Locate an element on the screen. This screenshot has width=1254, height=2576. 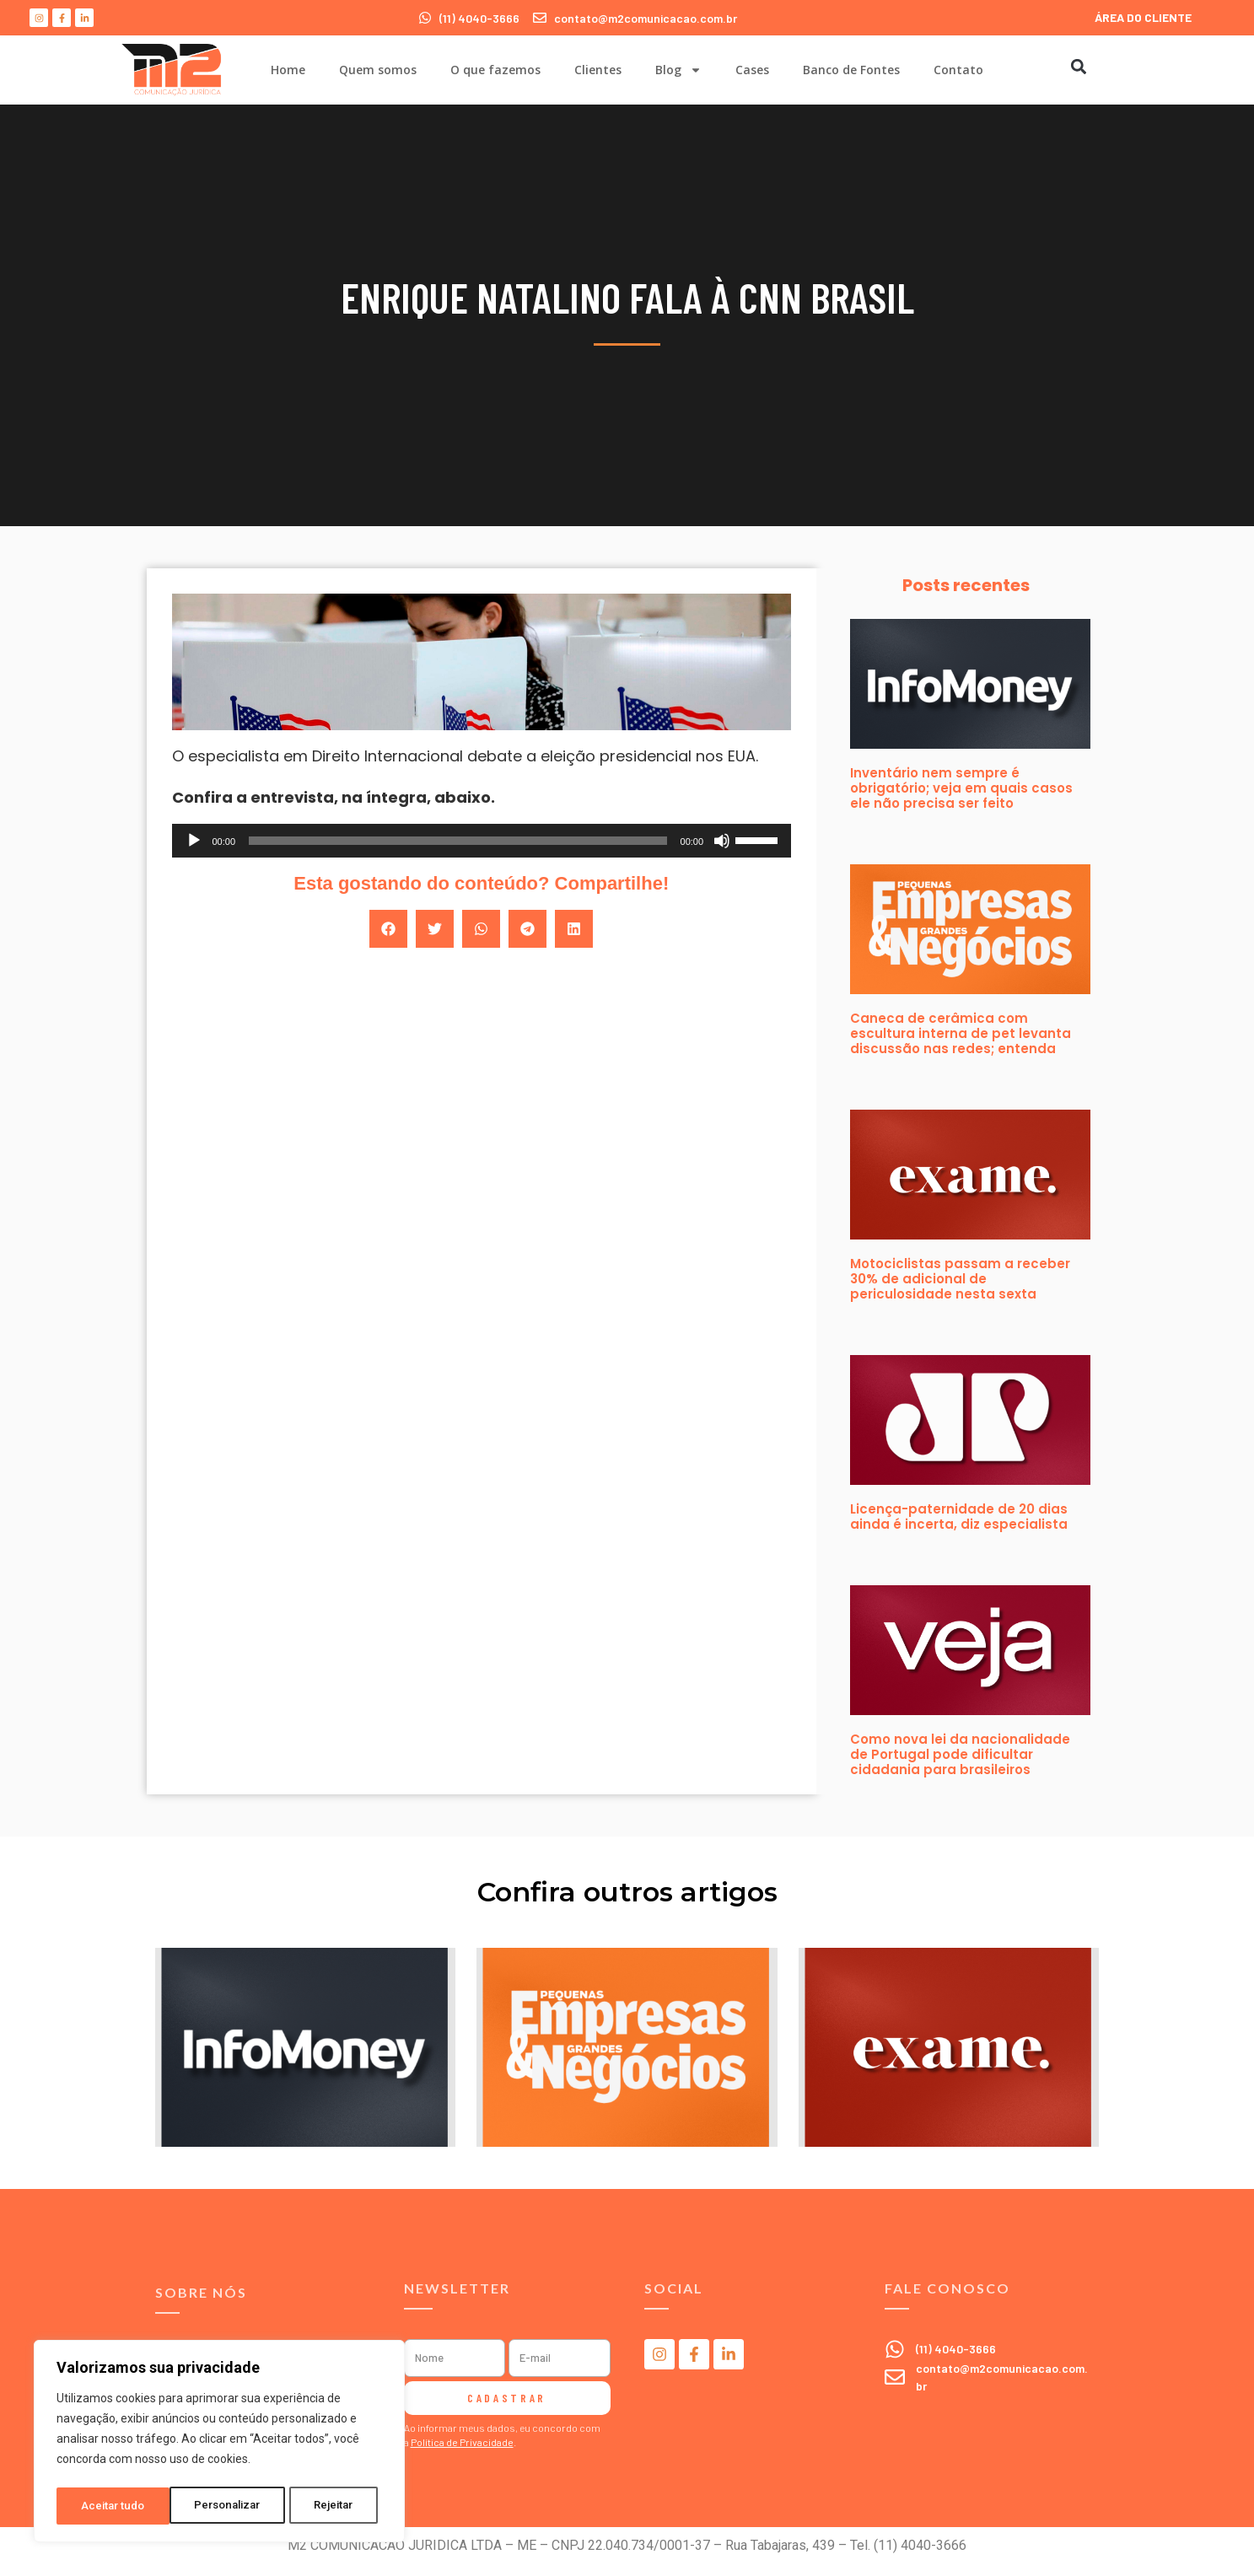
Inventário nem sempre é obrigatório; veja em quais casos ele não precisa ser feito is located at coordinates (961, 788).